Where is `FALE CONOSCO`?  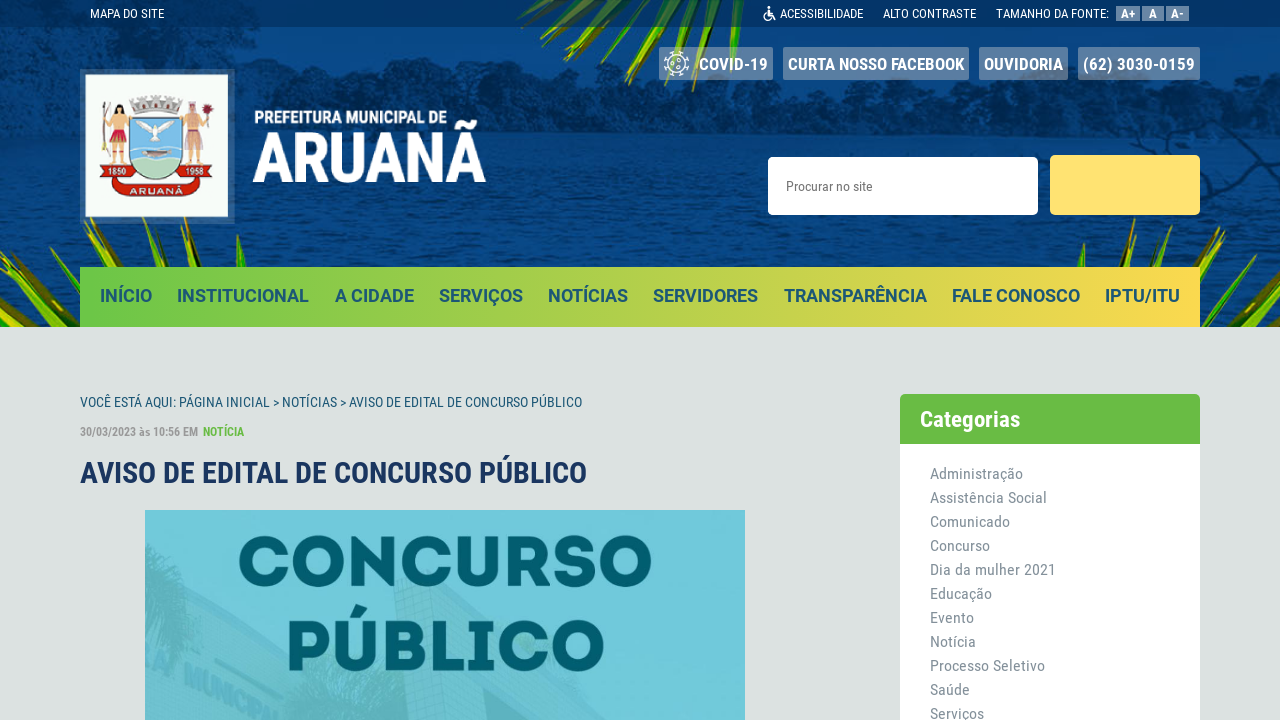
FALE CONOSCO is located at coordinates (1016, 295).